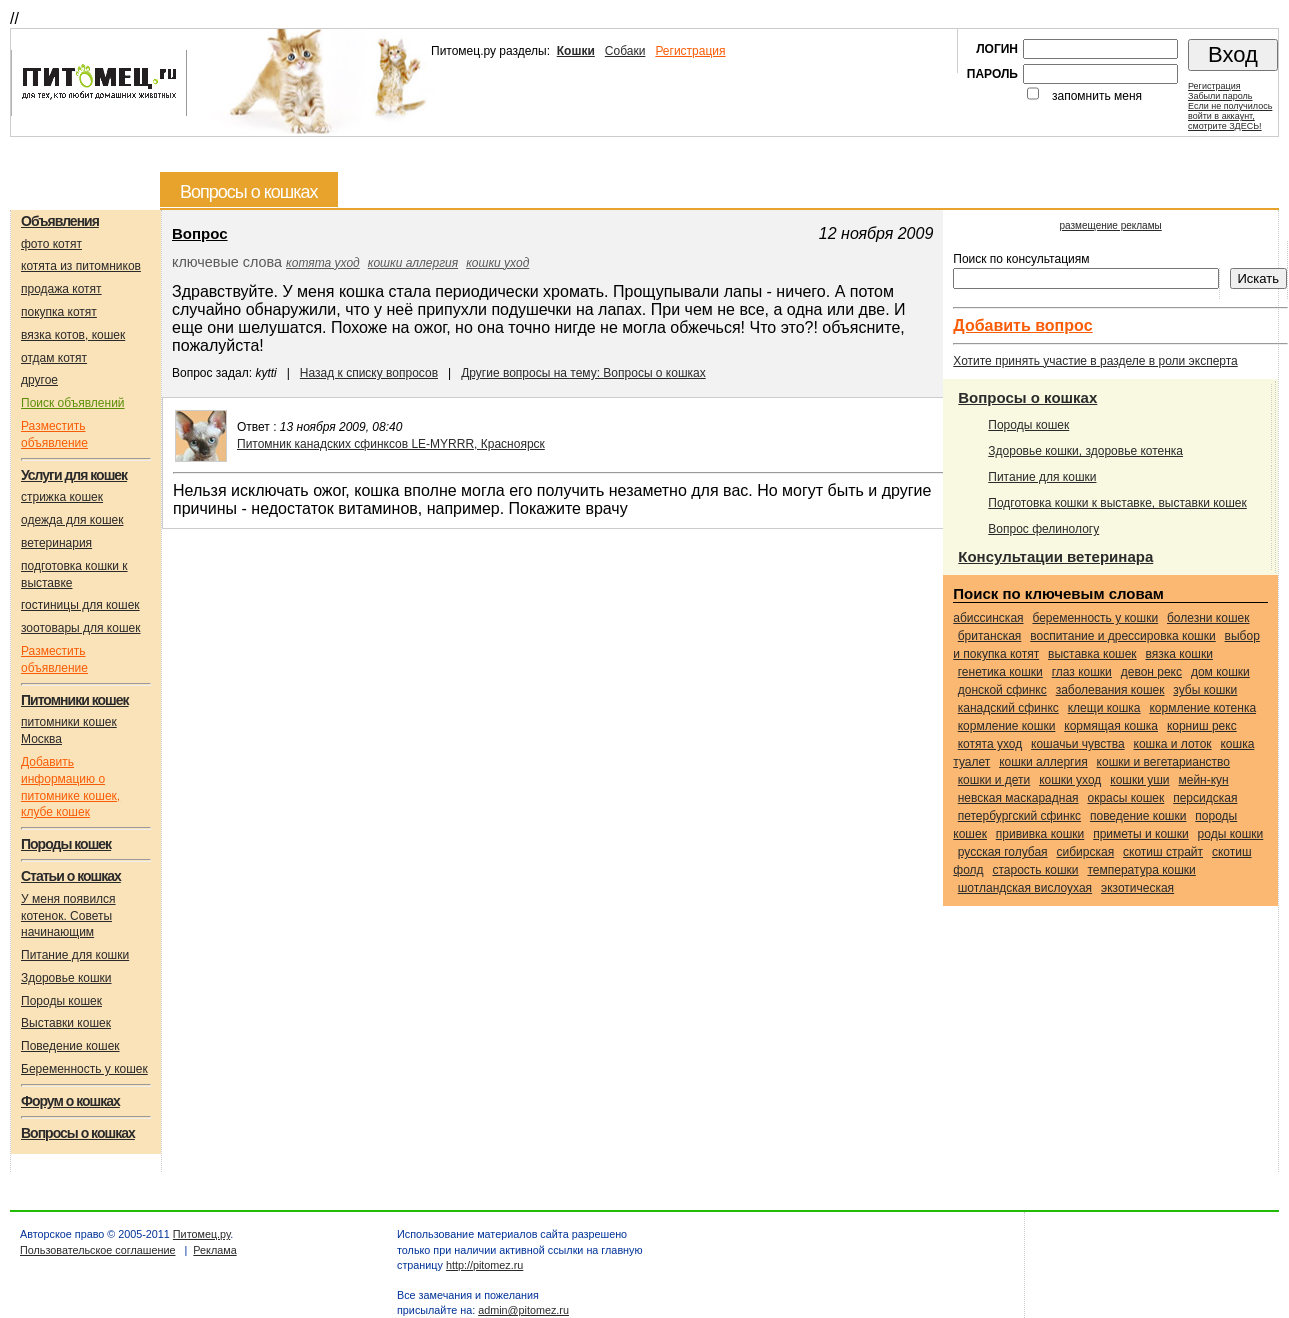 The height and width of the screenshot is (1318, 1289). Describe the element at coordinates (1231, 834) in the screenshot. I see `роды кошки` at that location.